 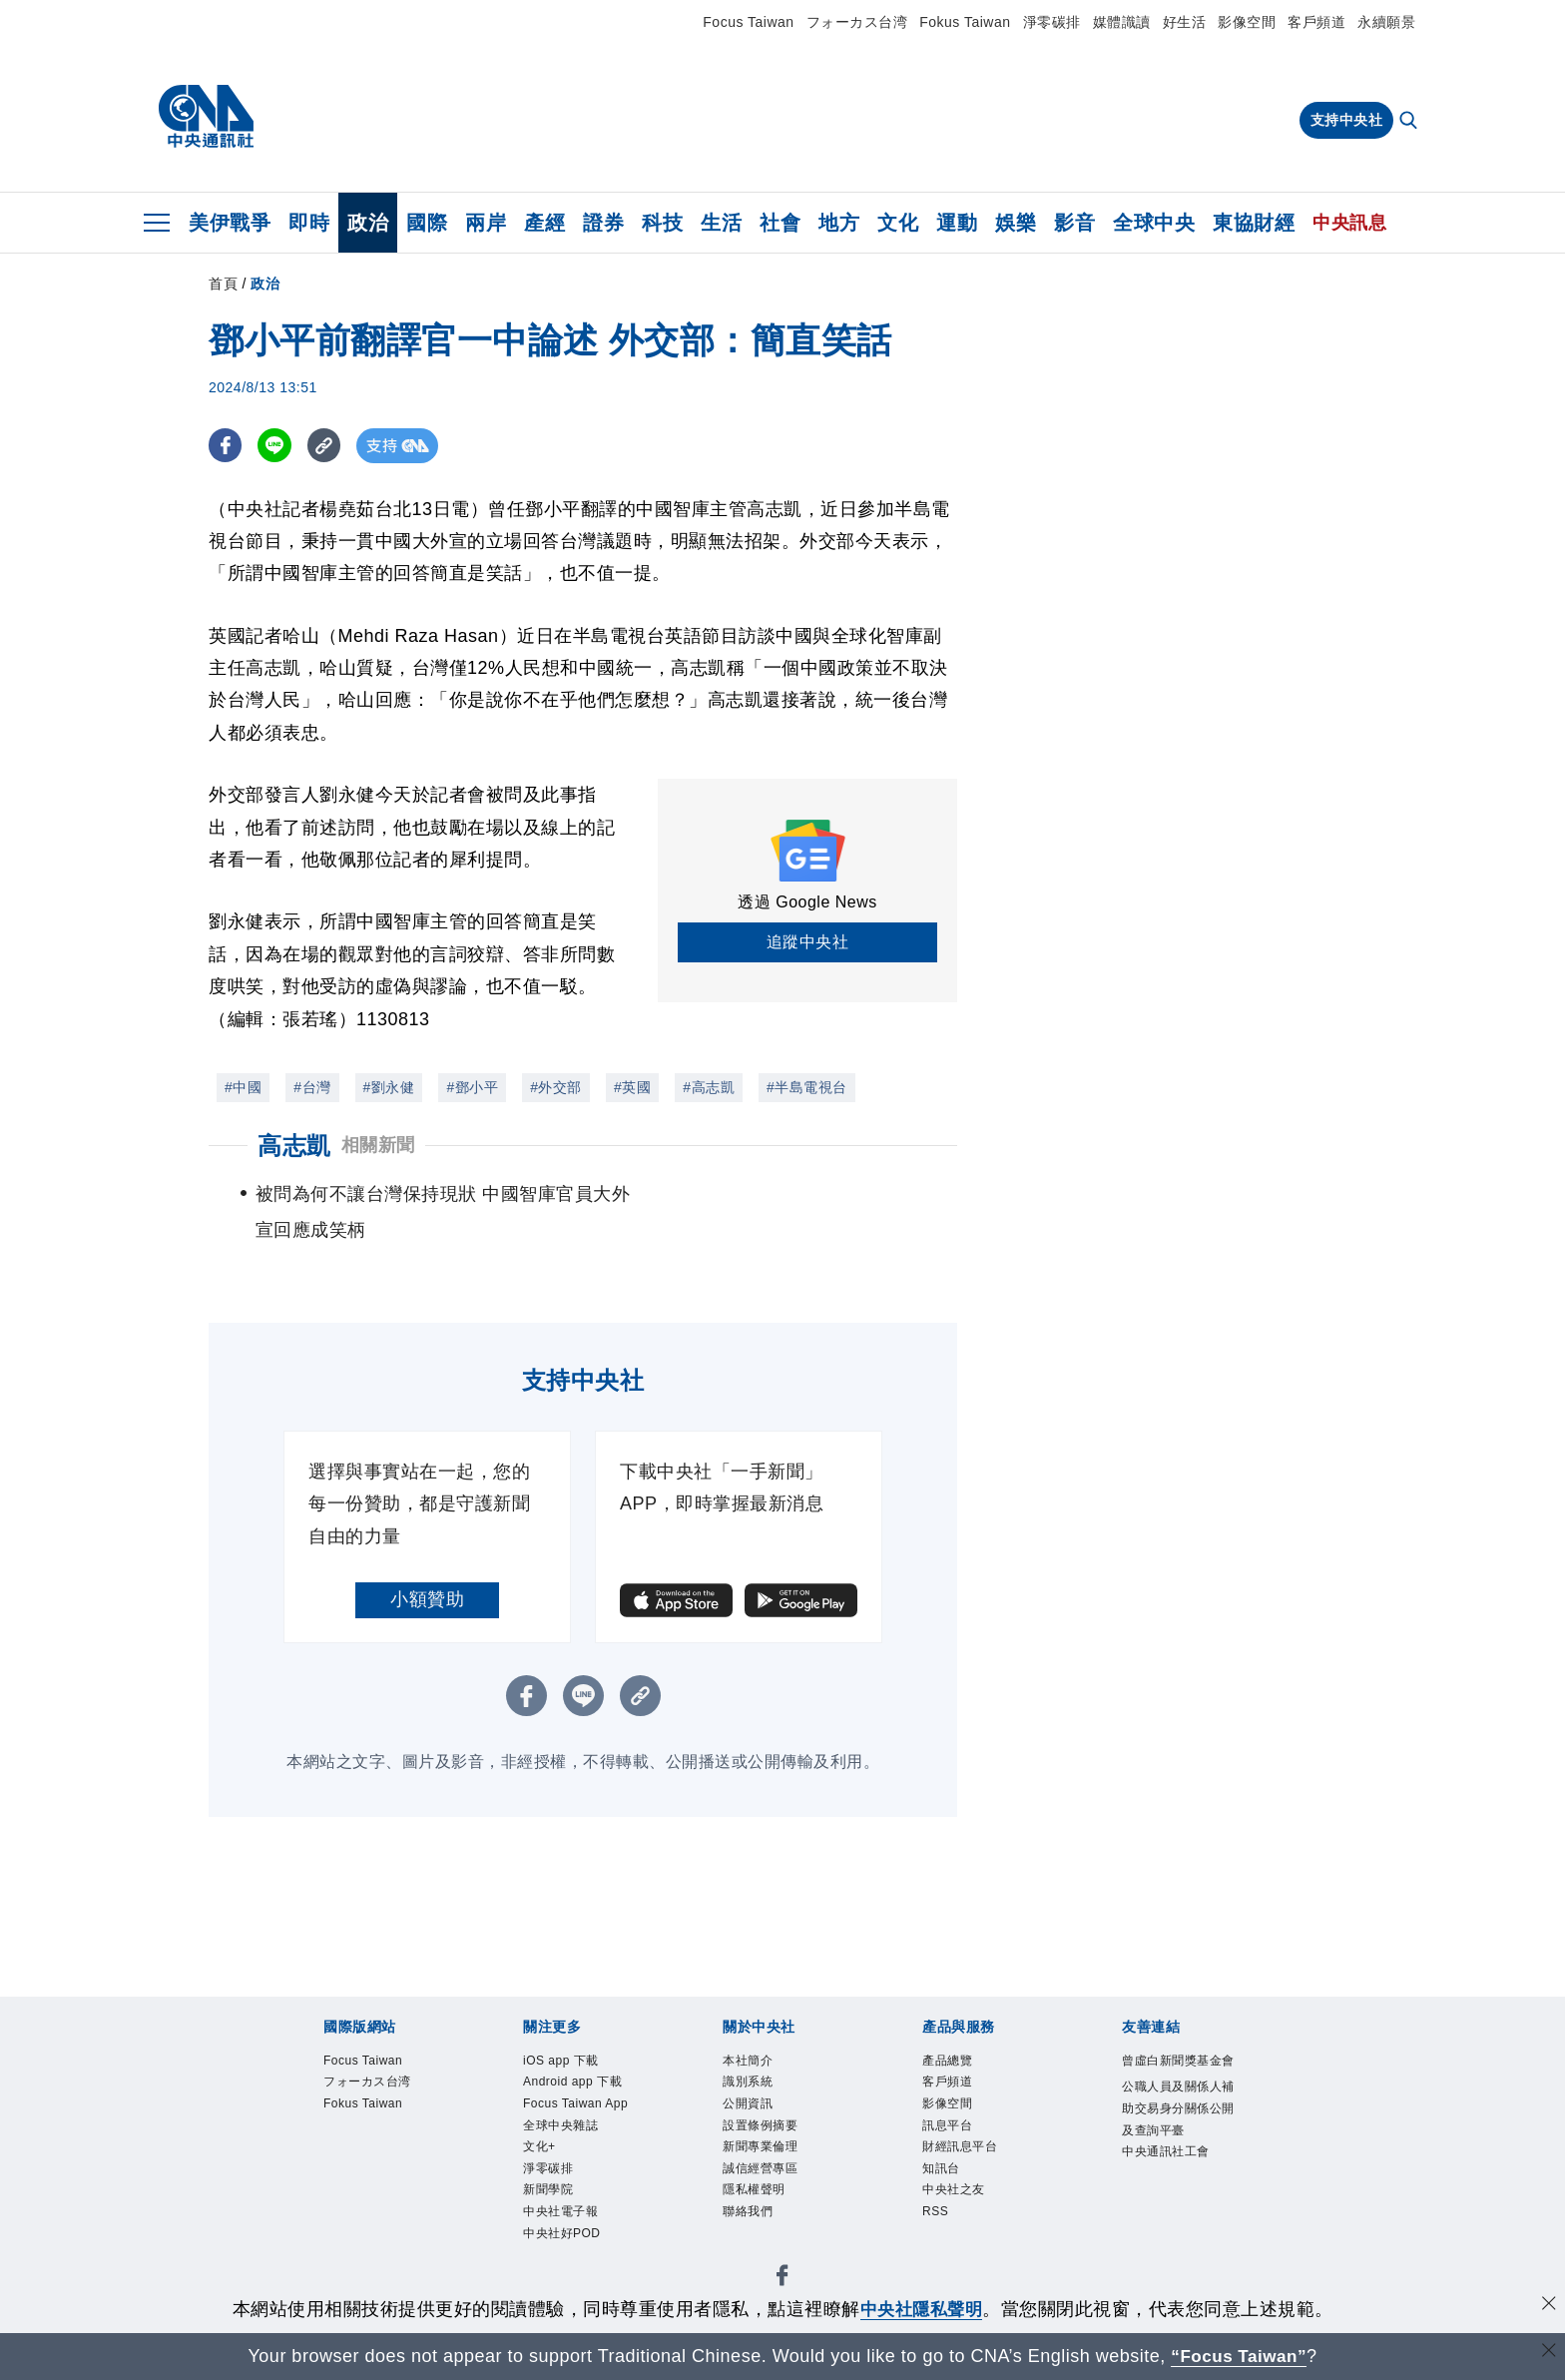 What do you see at coordinates (1122, 22) in the screenshot?
I see `媒體識讀` at bounding box center [1122, 22].